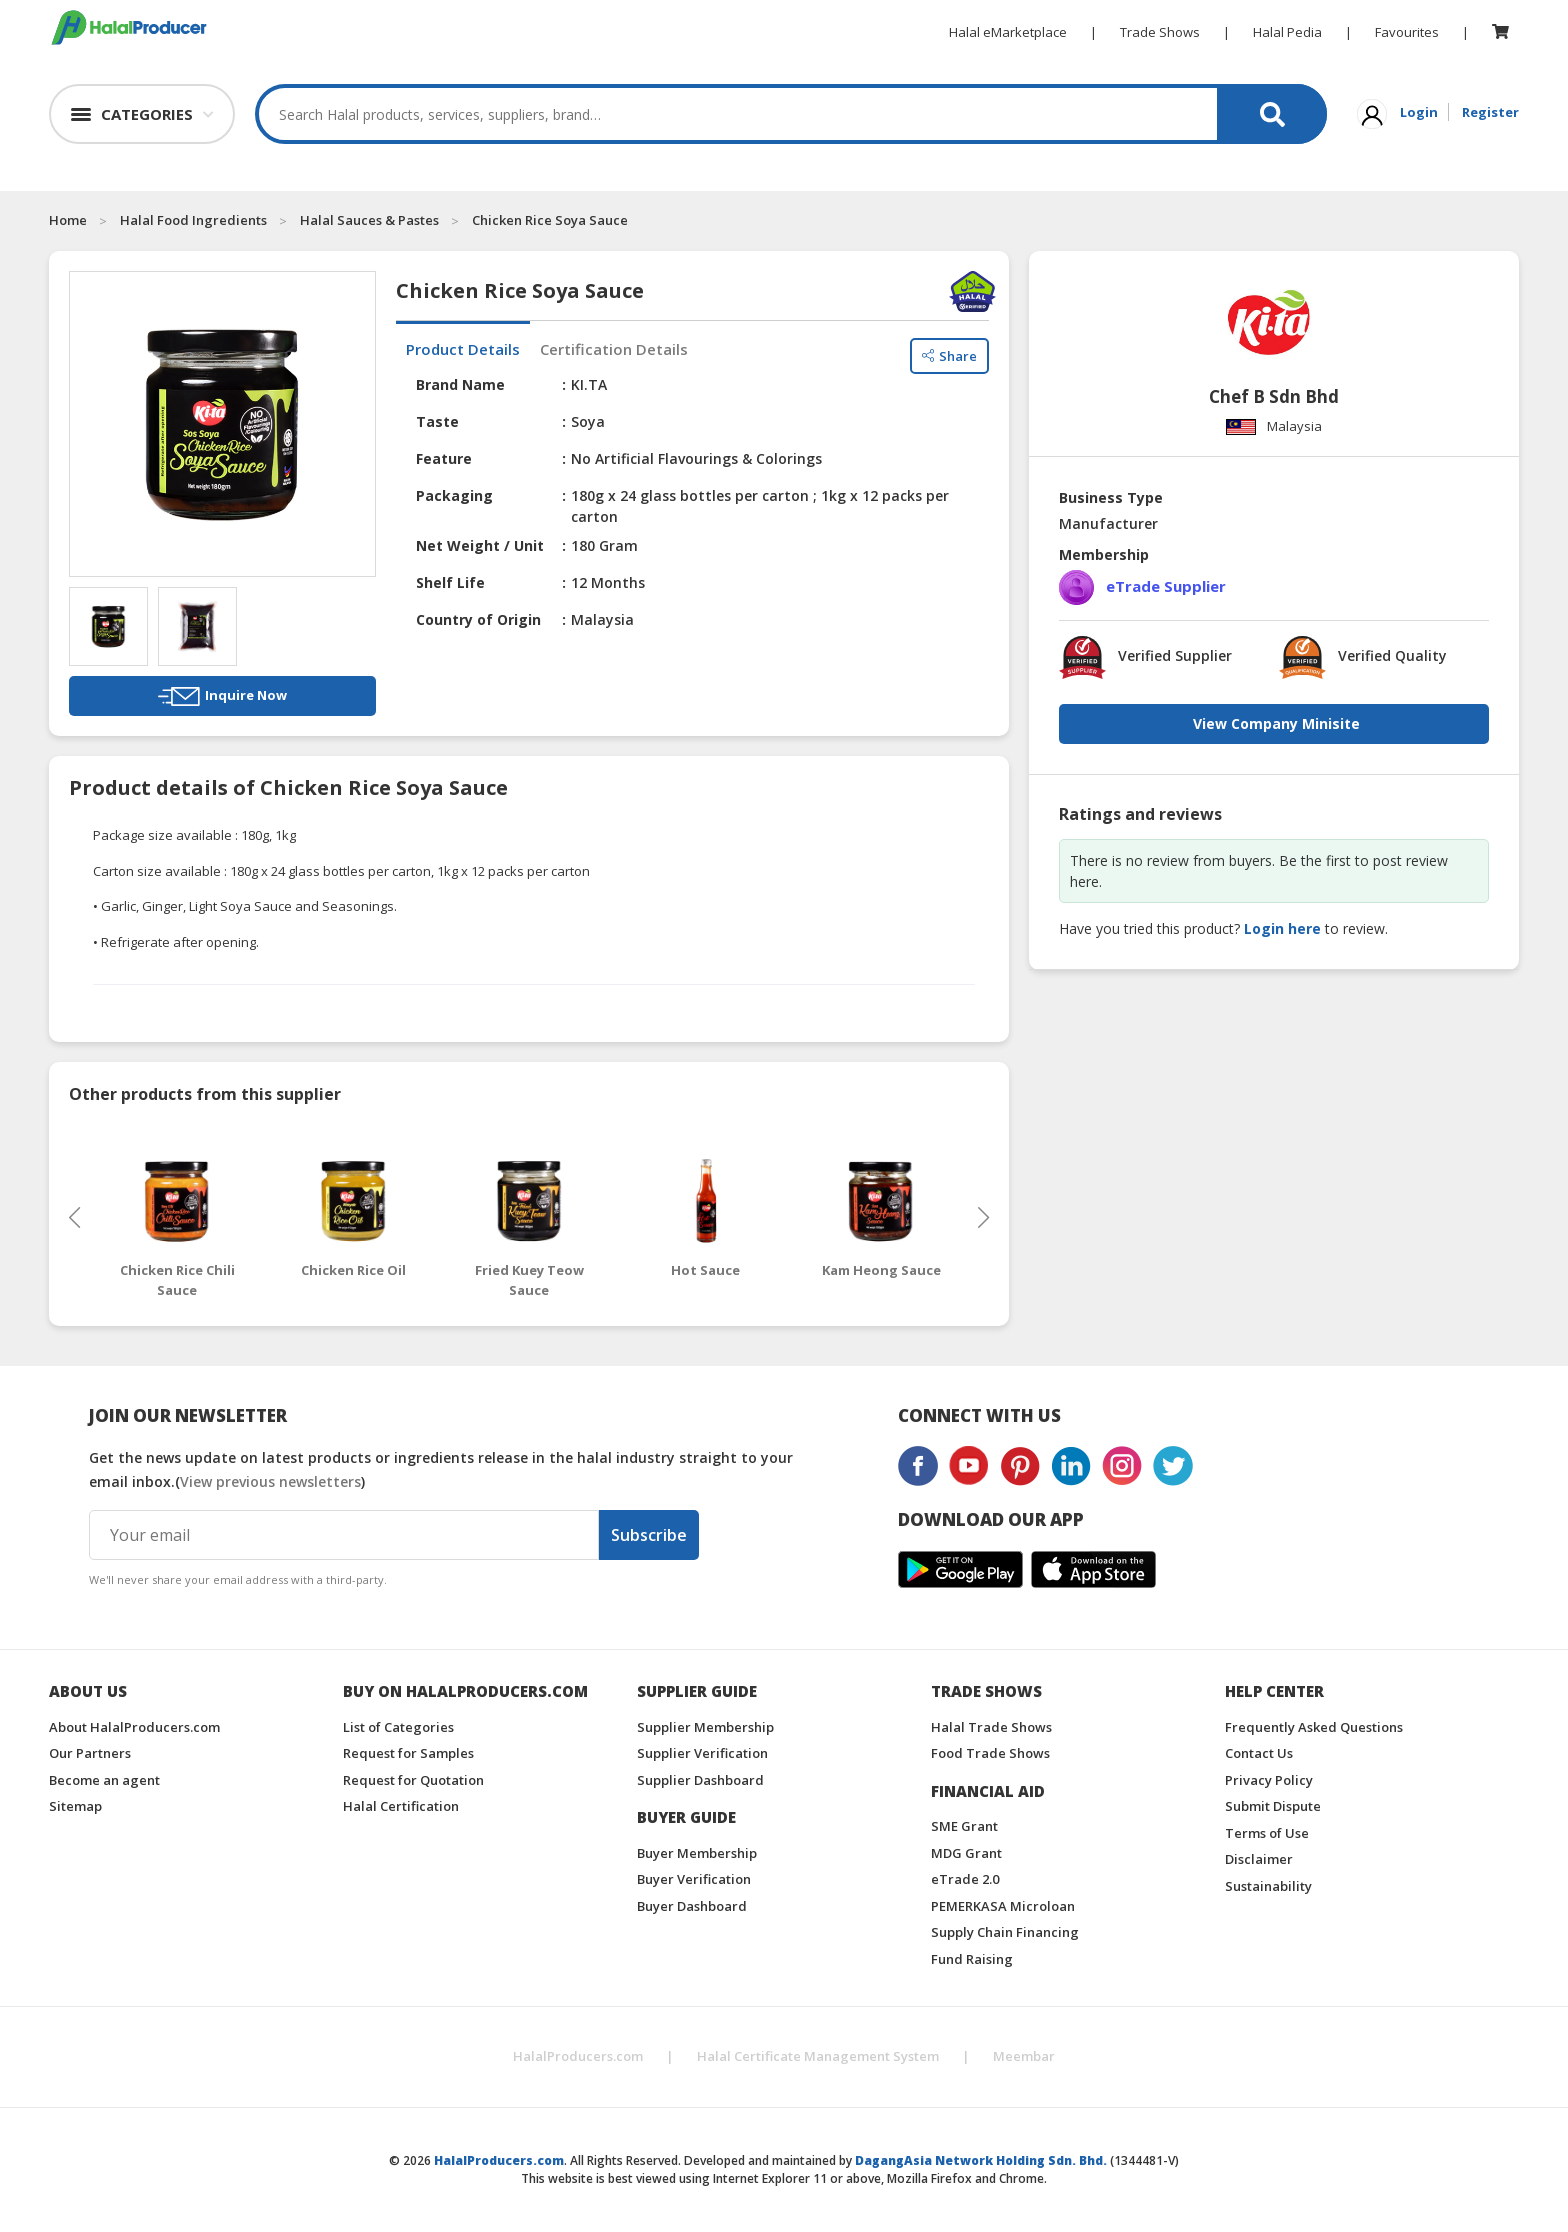 The height and width of the screenshot is (2232, 1568). Describe the element at coordinates (398, 1727) in the screenshot. I see `List of Categories` at that location.